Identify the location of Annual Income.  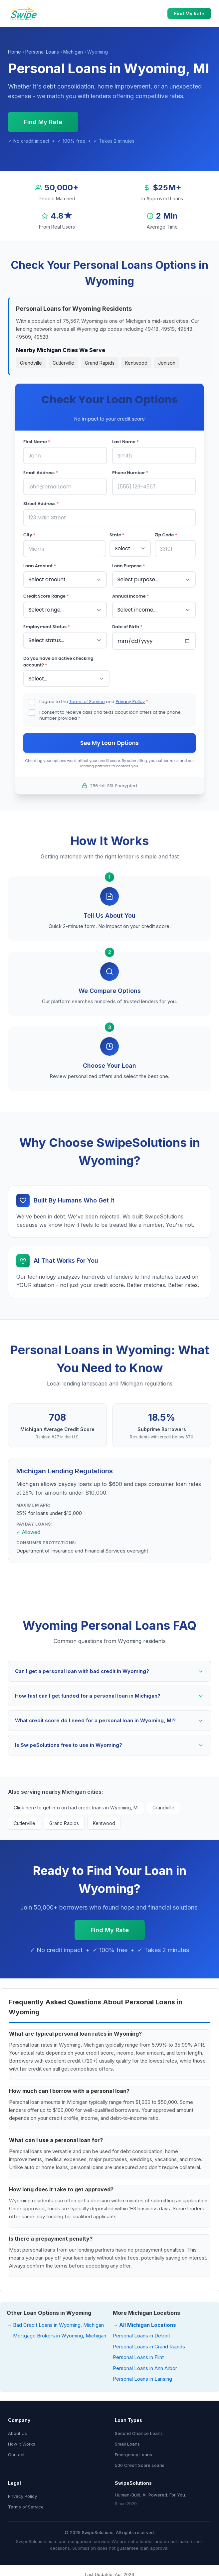
(130, 595).